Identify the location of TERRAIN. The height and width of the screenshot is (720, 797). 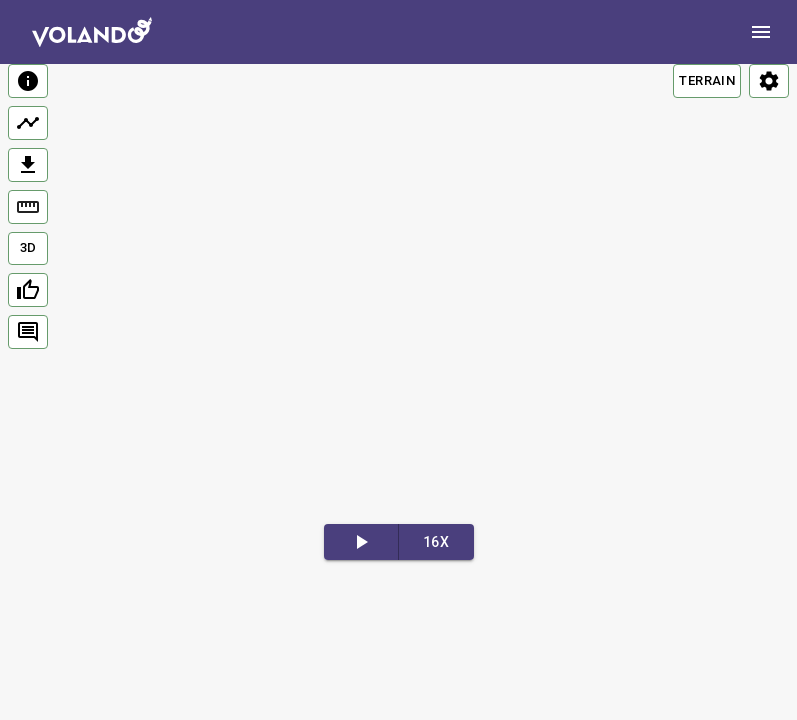
(707, 80).